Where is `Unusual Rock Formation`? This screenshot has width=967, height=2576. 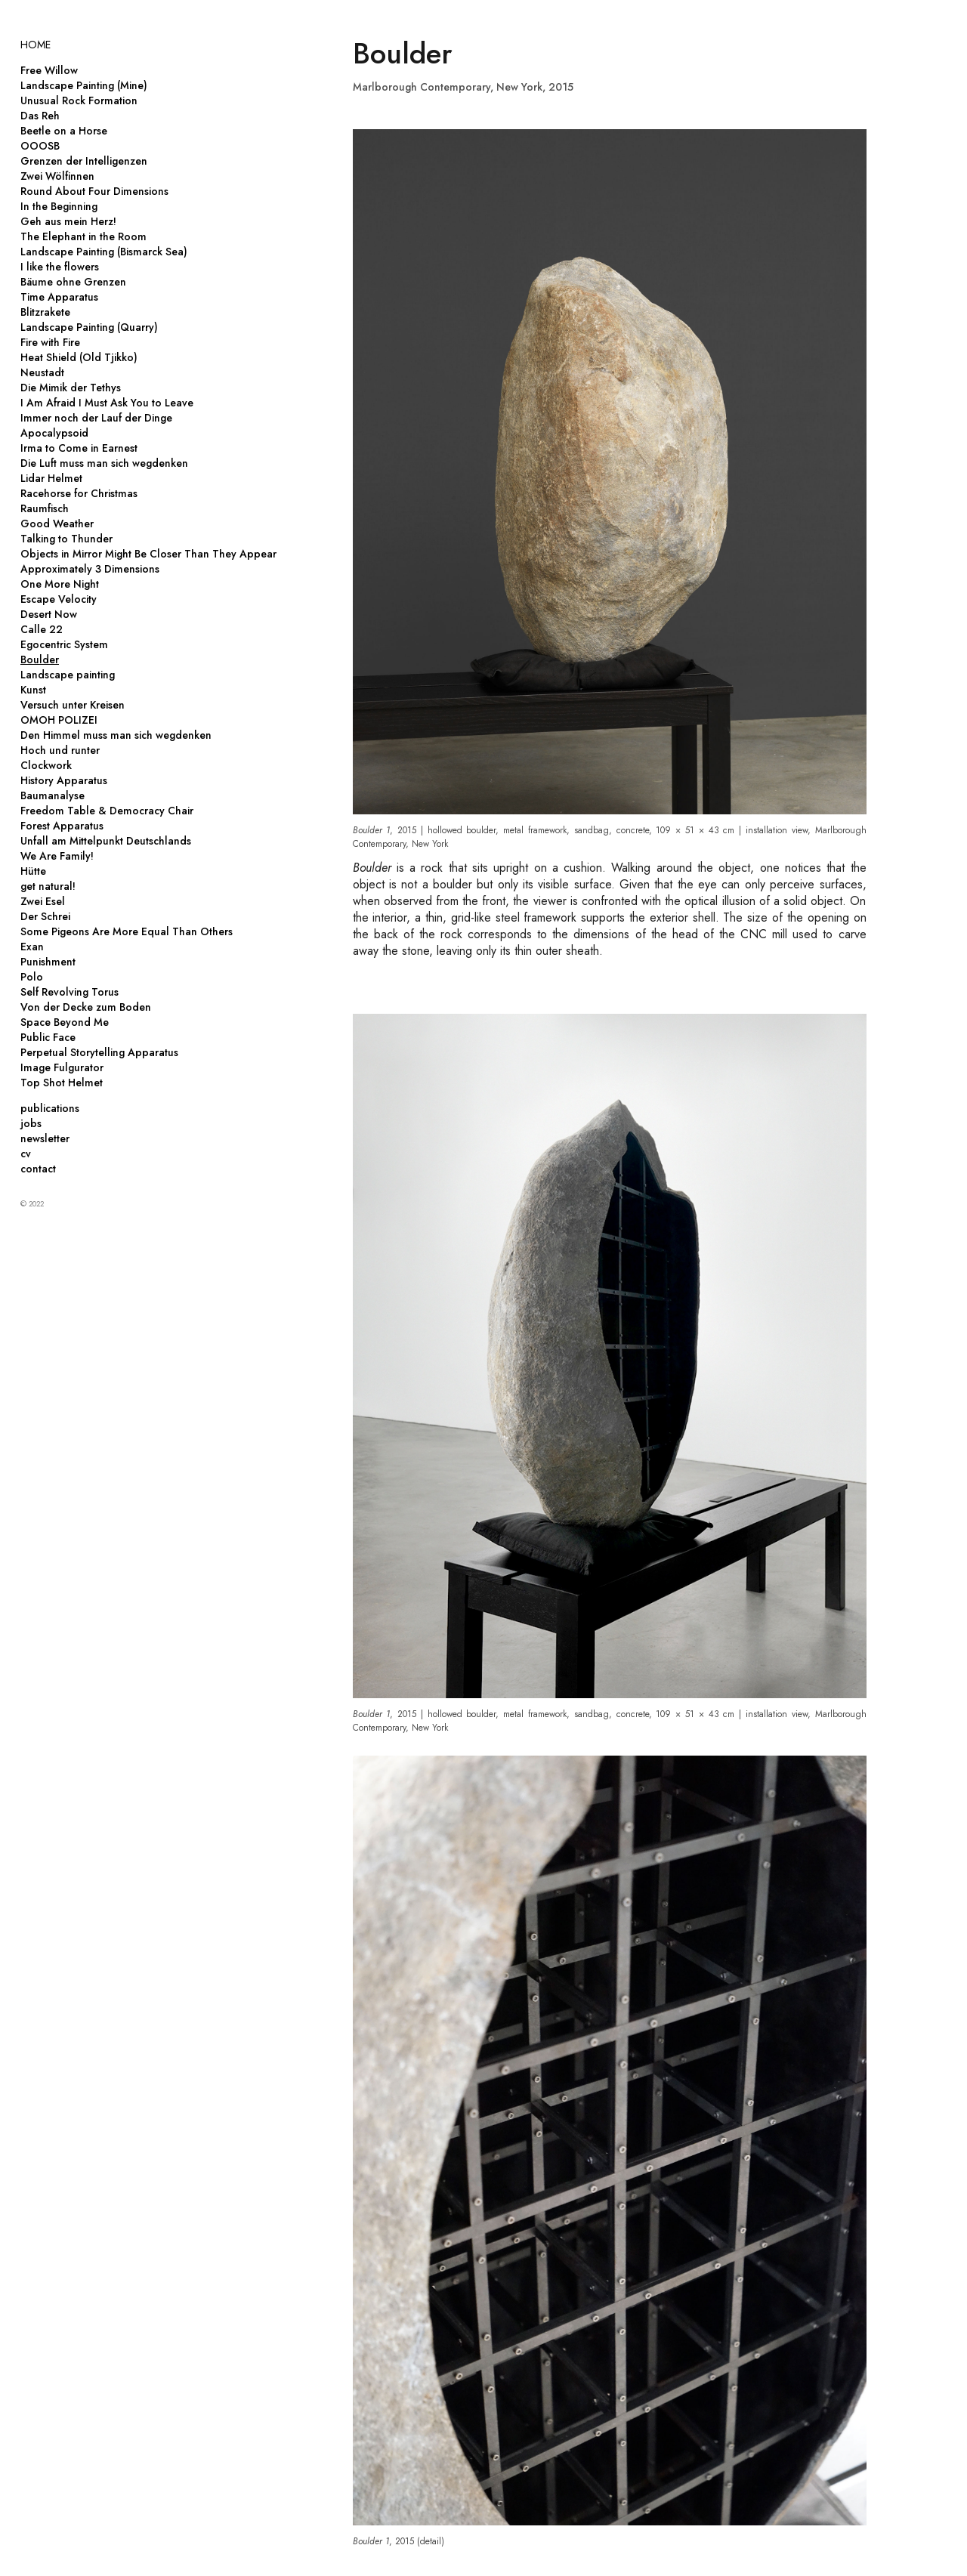 Unusual Rock Formation is located at coordinates (78, 100).